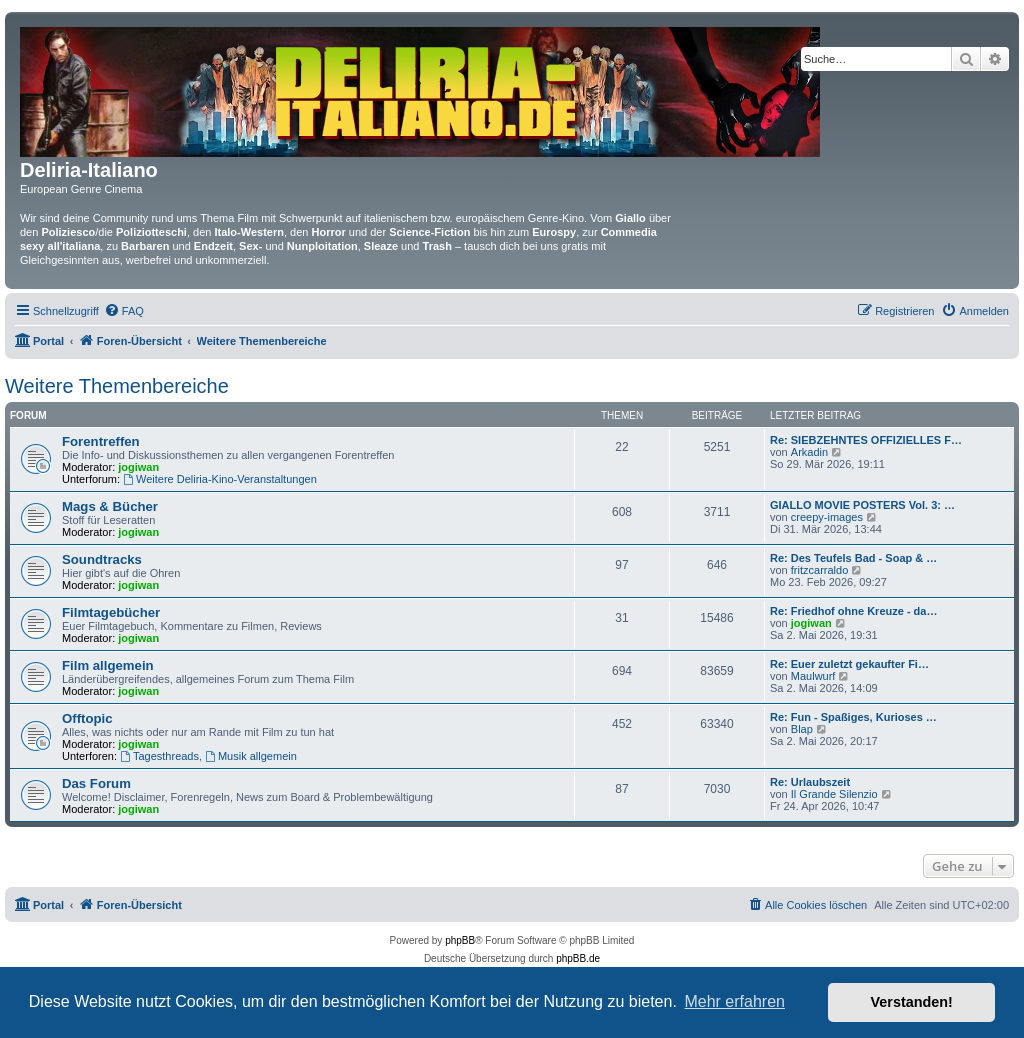 This screenshot has width=1024, height=1038. What do you see at coordinates (87, 718) in the screenshot?
I see `Offtopic` at bounding box center [87, 718].